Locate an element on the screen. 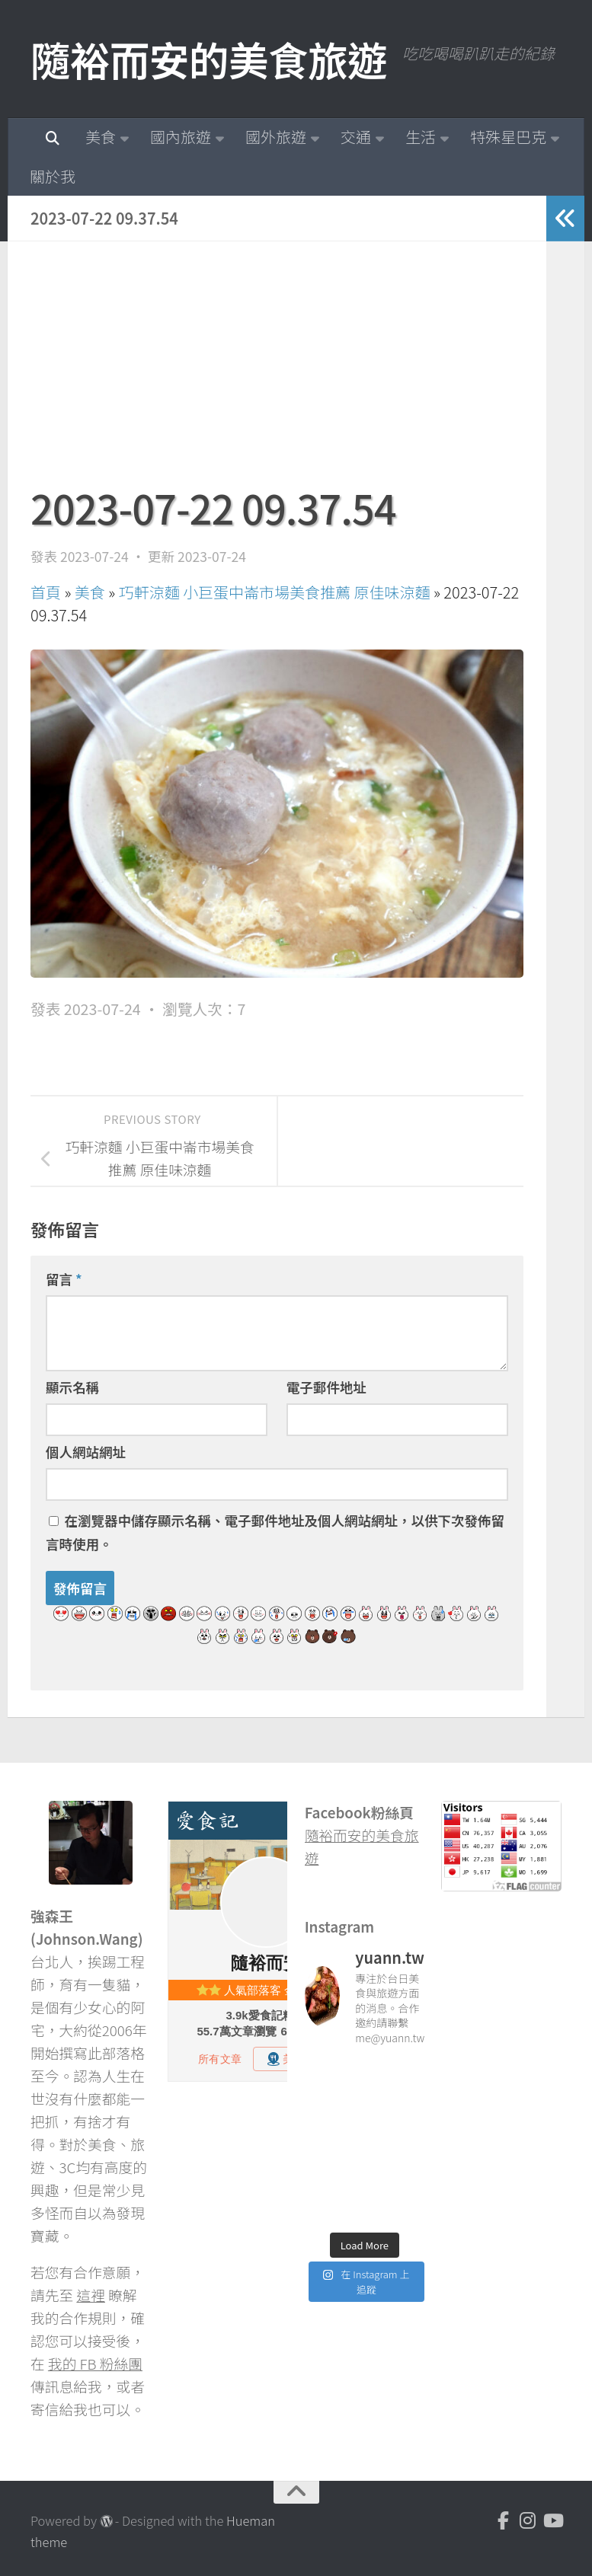  電子郵件地址 is located at coordinates (326, 1387).